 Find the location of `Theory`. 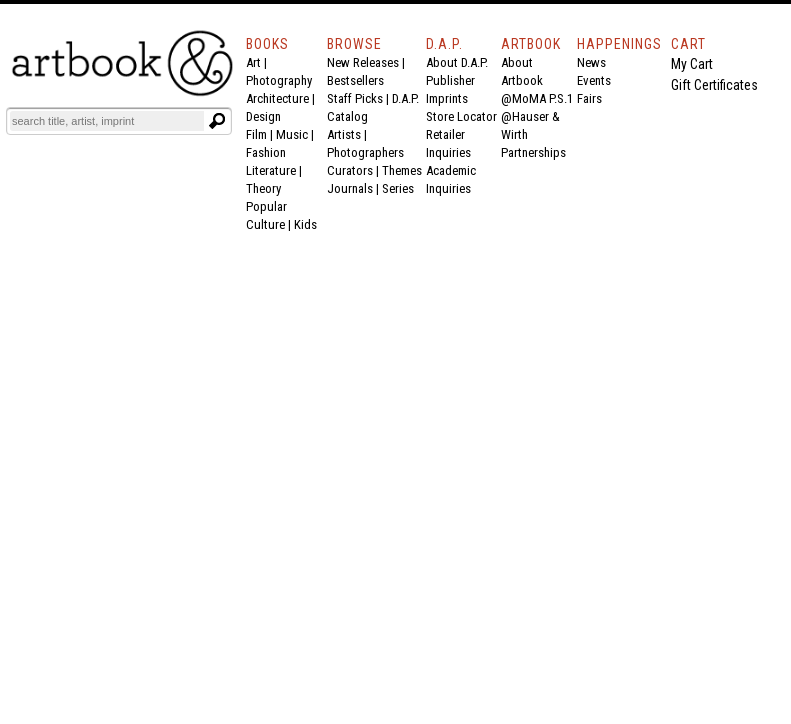

Theory is located at coordinates (263, 188).